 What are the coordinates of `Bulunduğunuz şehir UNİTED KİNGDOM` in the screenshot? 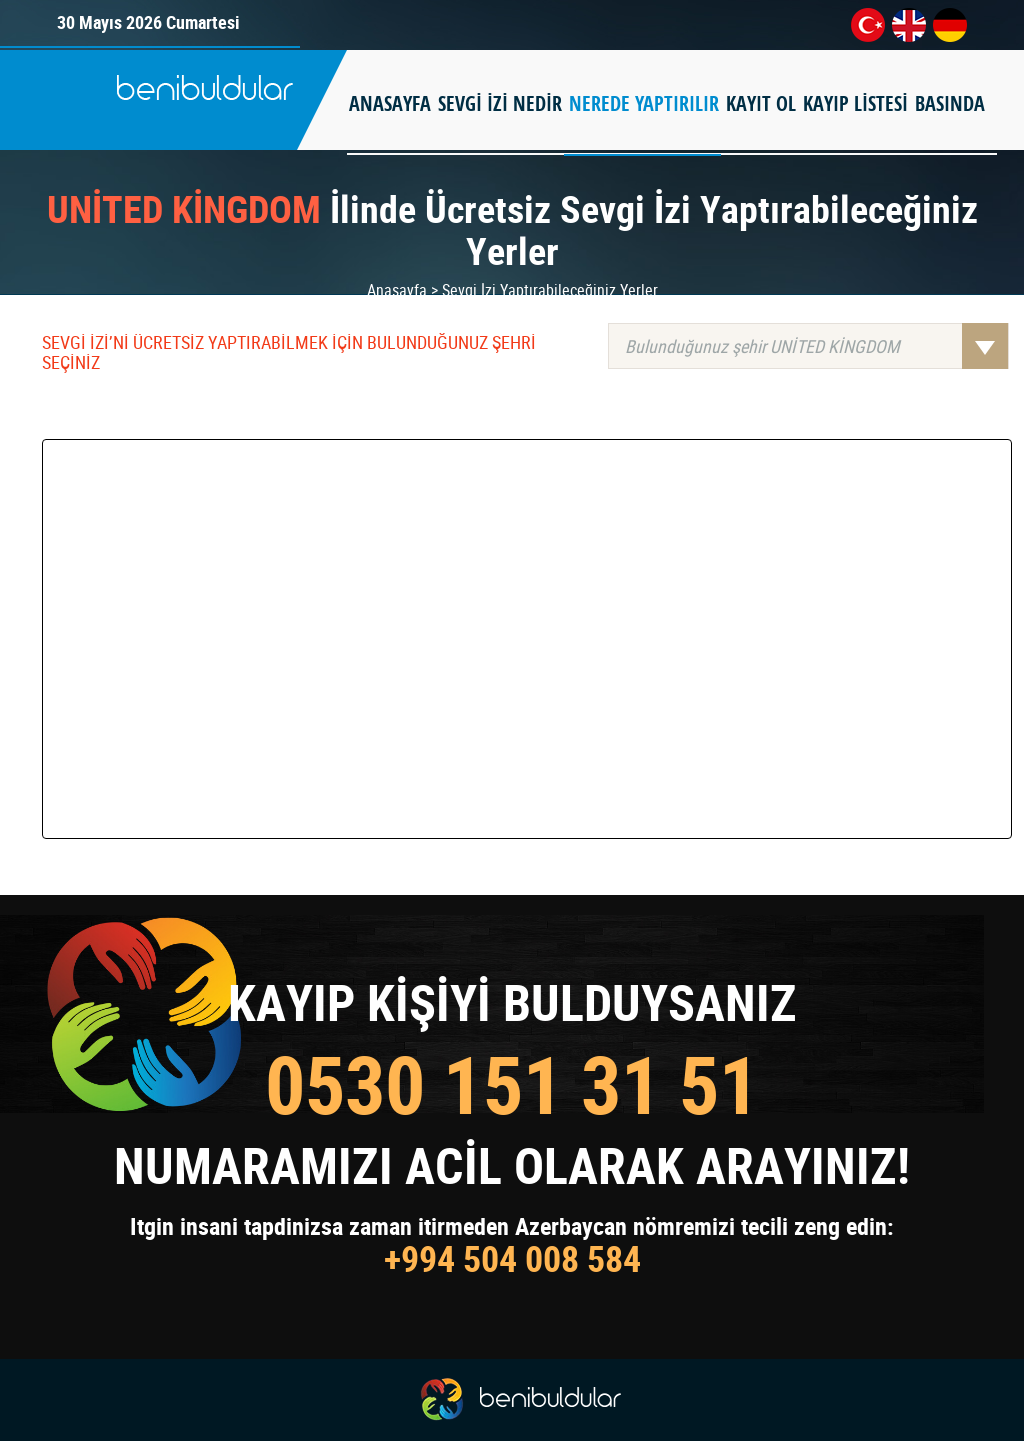 It's located at (816, 346).